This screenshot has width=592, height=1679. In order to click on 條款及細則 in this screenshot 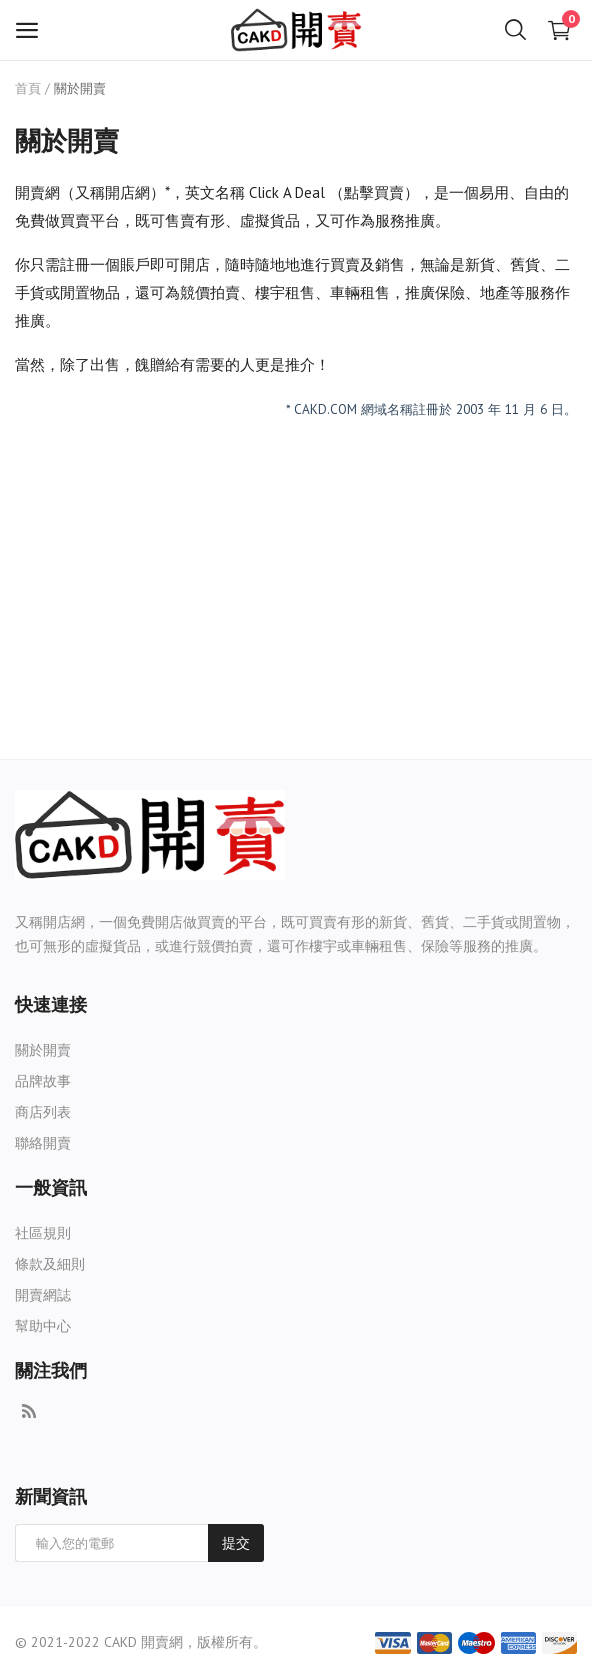, I will do `click(50, 1264)`.